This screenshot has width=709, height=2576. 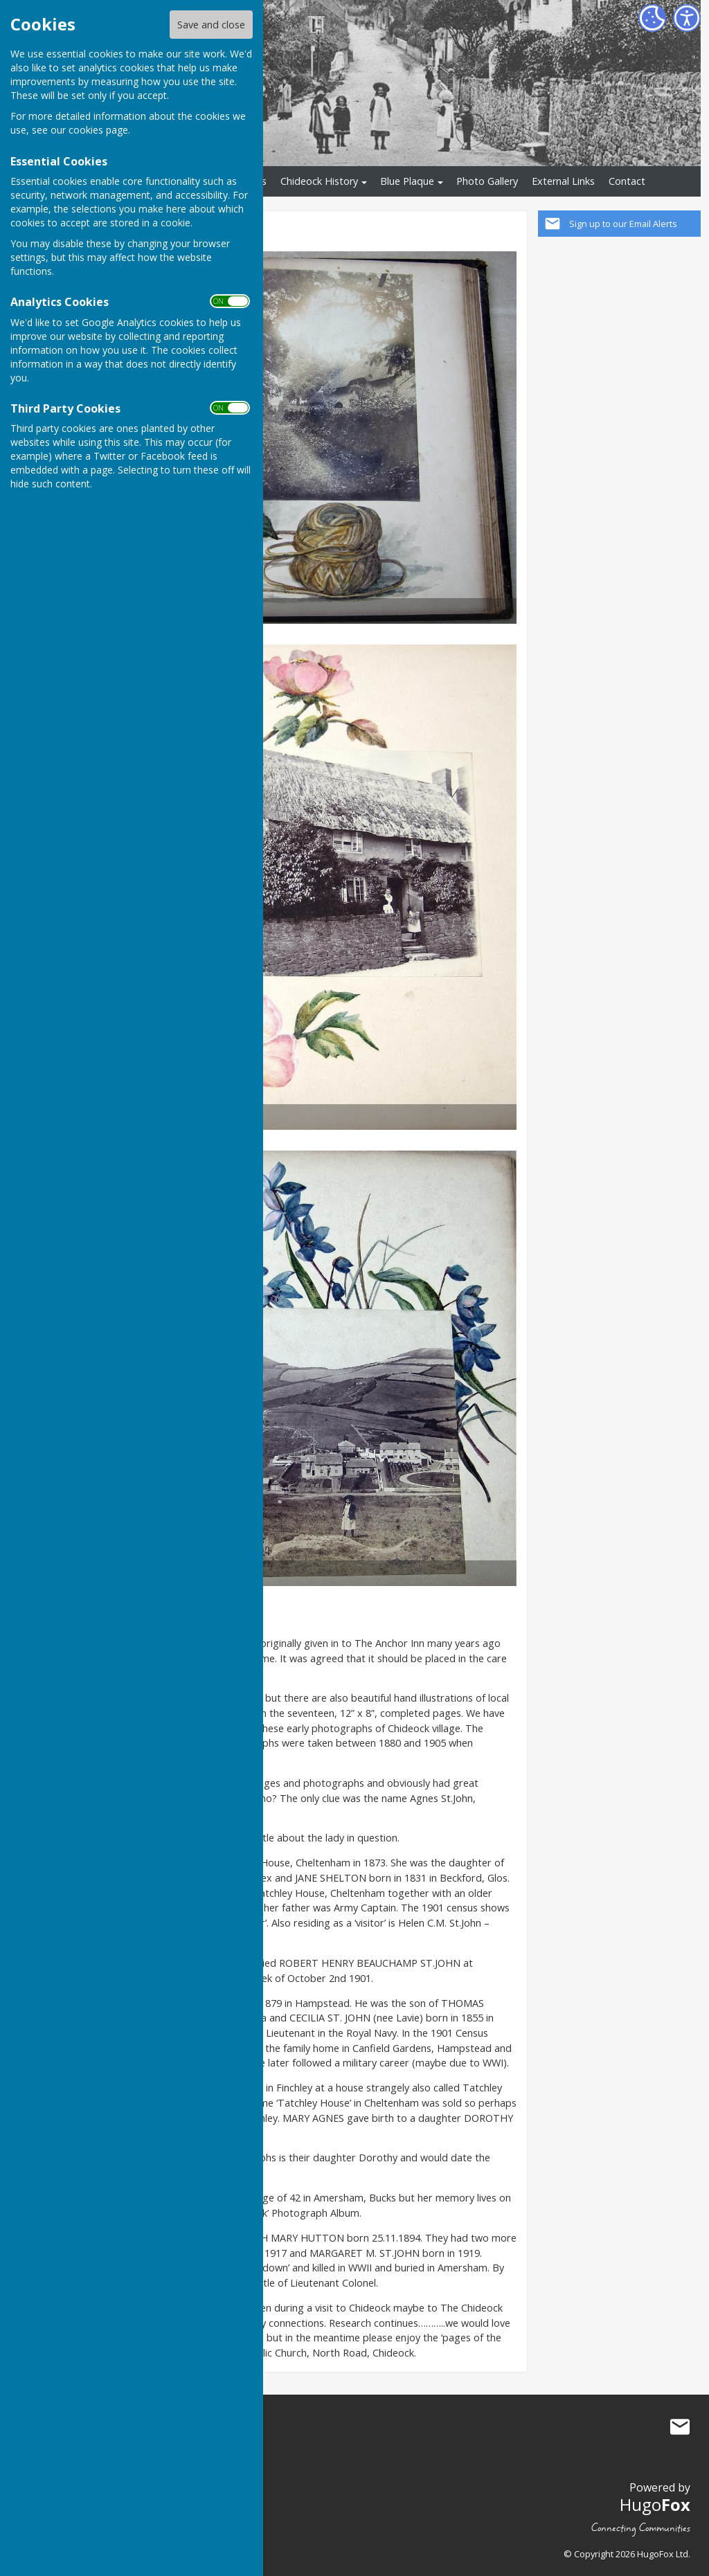 What do you see at coordinates (680, 2427) in the screenshot?
I see `Mail to Chideock History Society` at bounding box center [680, 2427].